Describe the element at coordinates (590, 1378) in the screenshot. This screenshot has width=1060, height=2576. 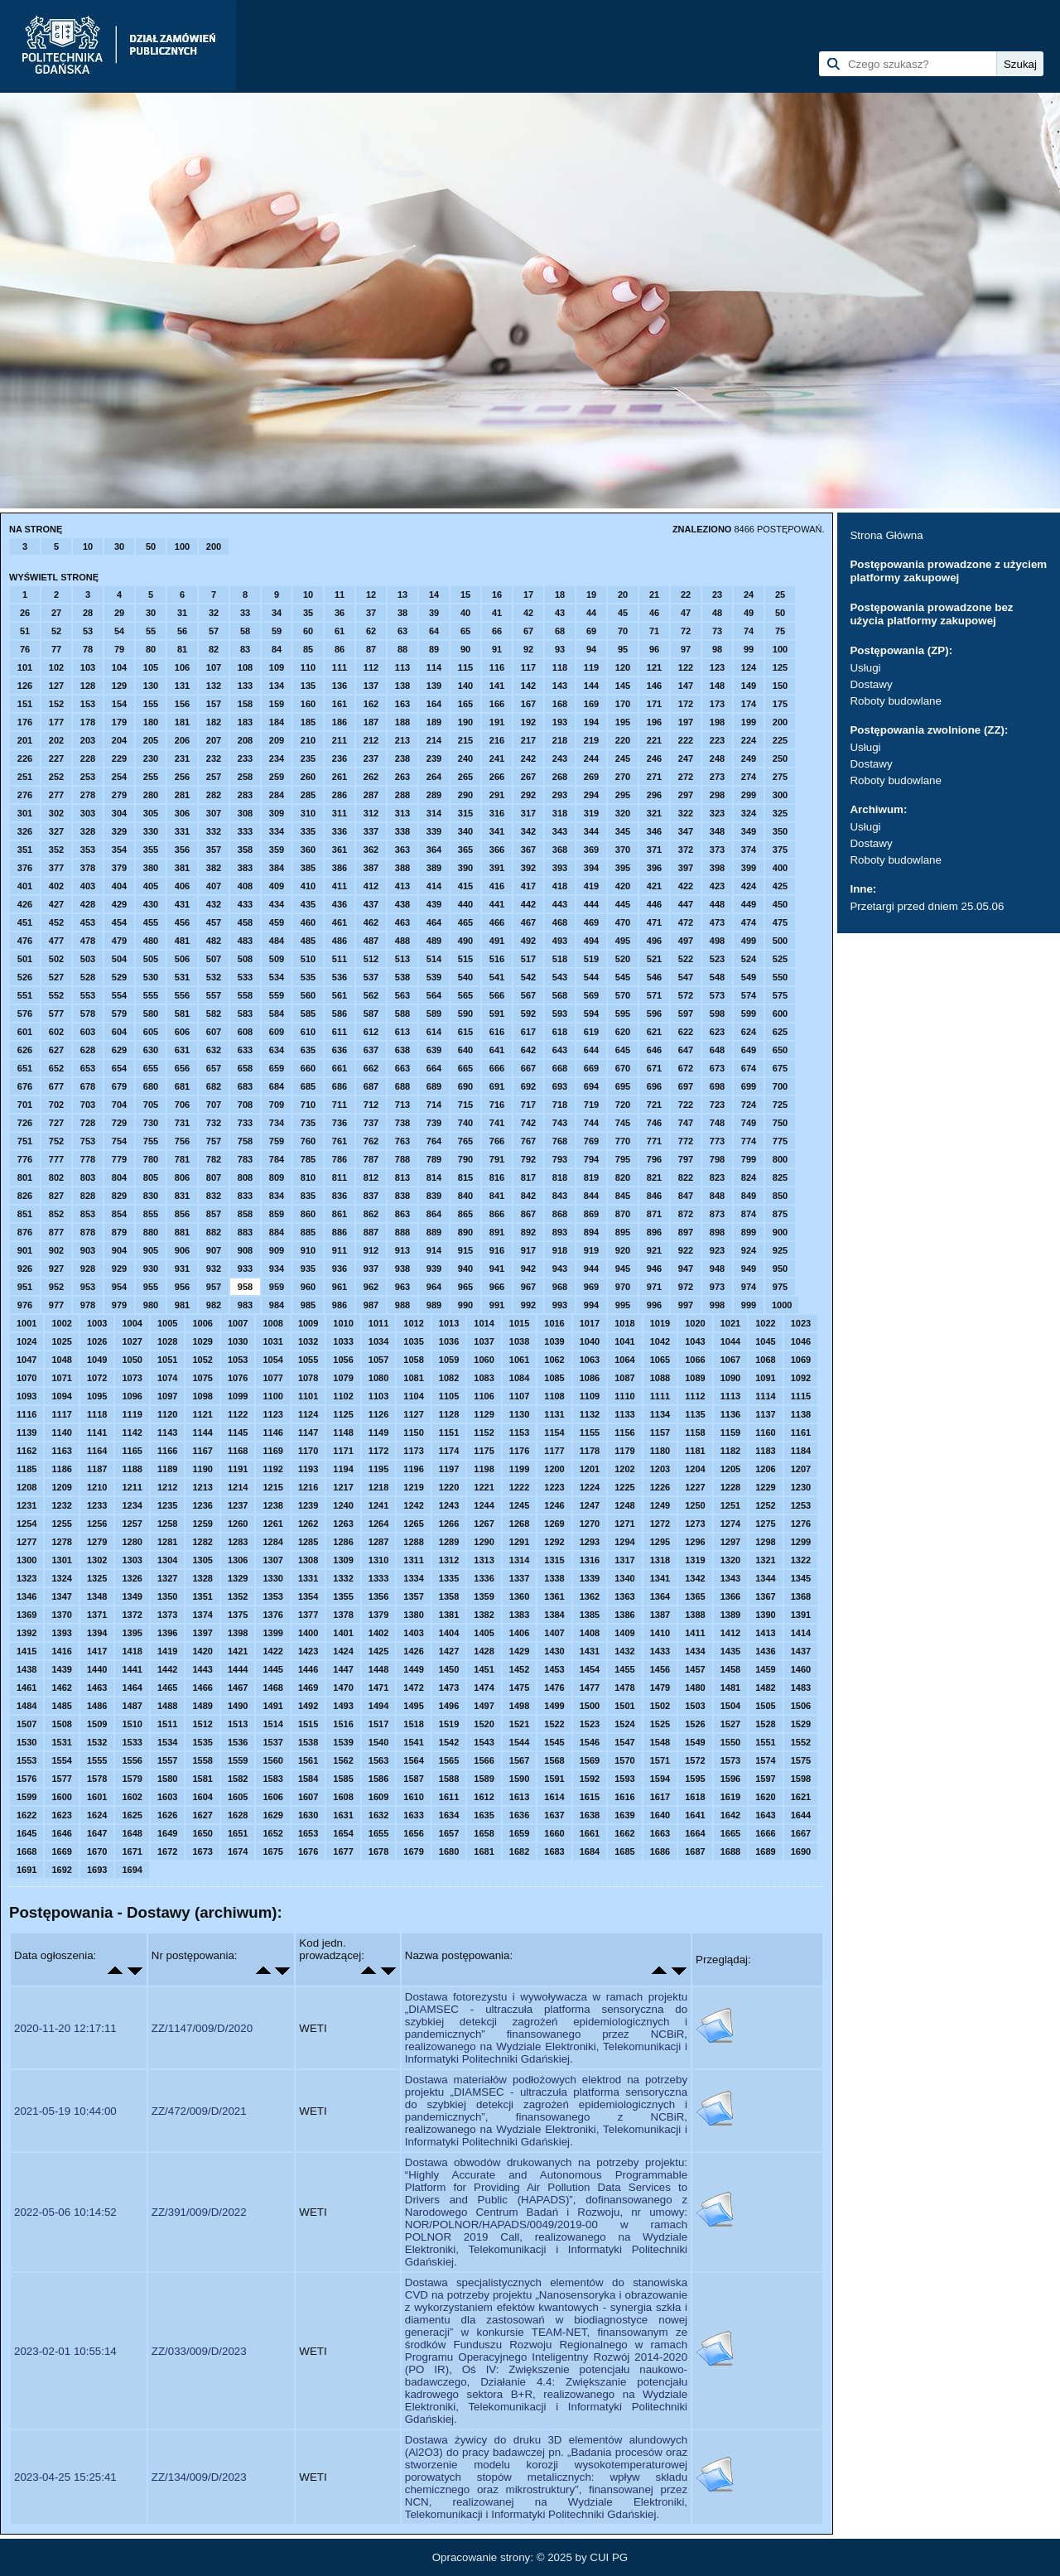
I see `1086` at that location.